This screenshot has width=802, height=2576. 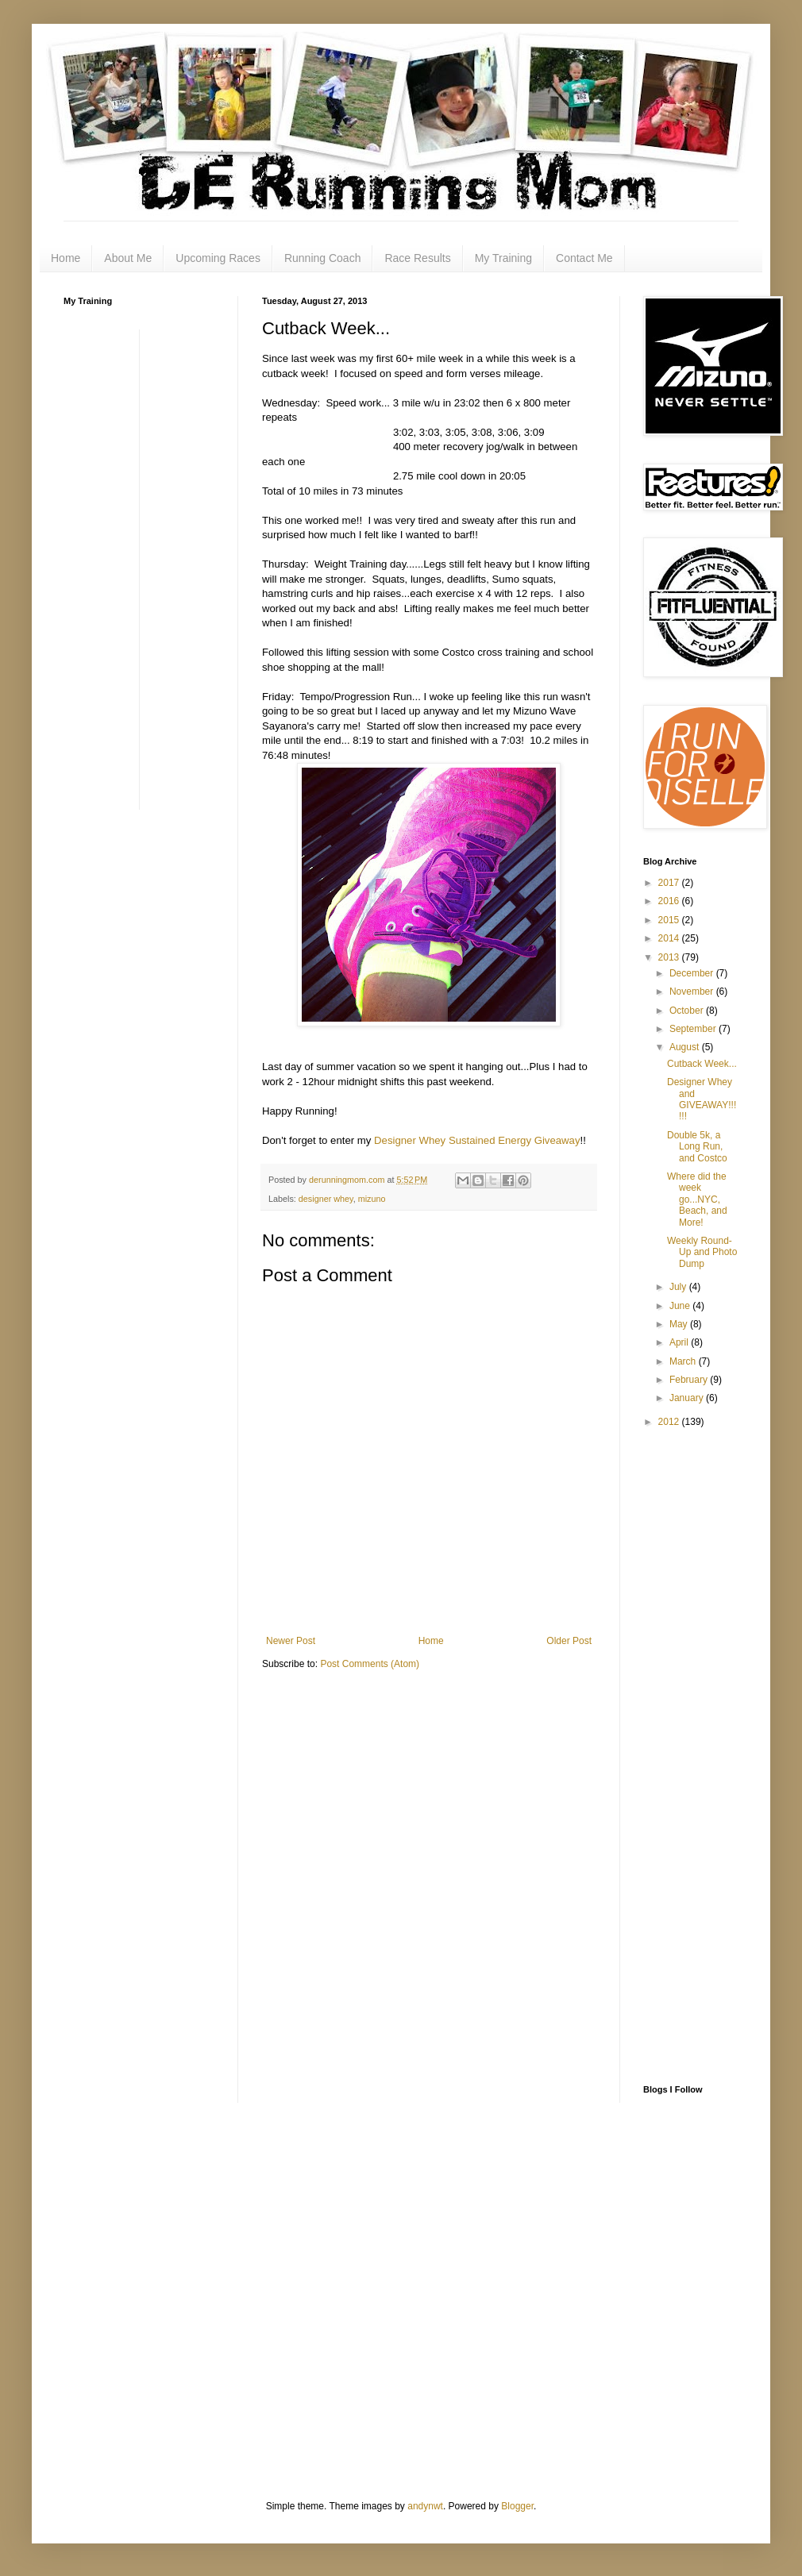 What do you see at coordinates (670, 901) in the screenshot?
I see `2016` at bounding box center [670, 901].